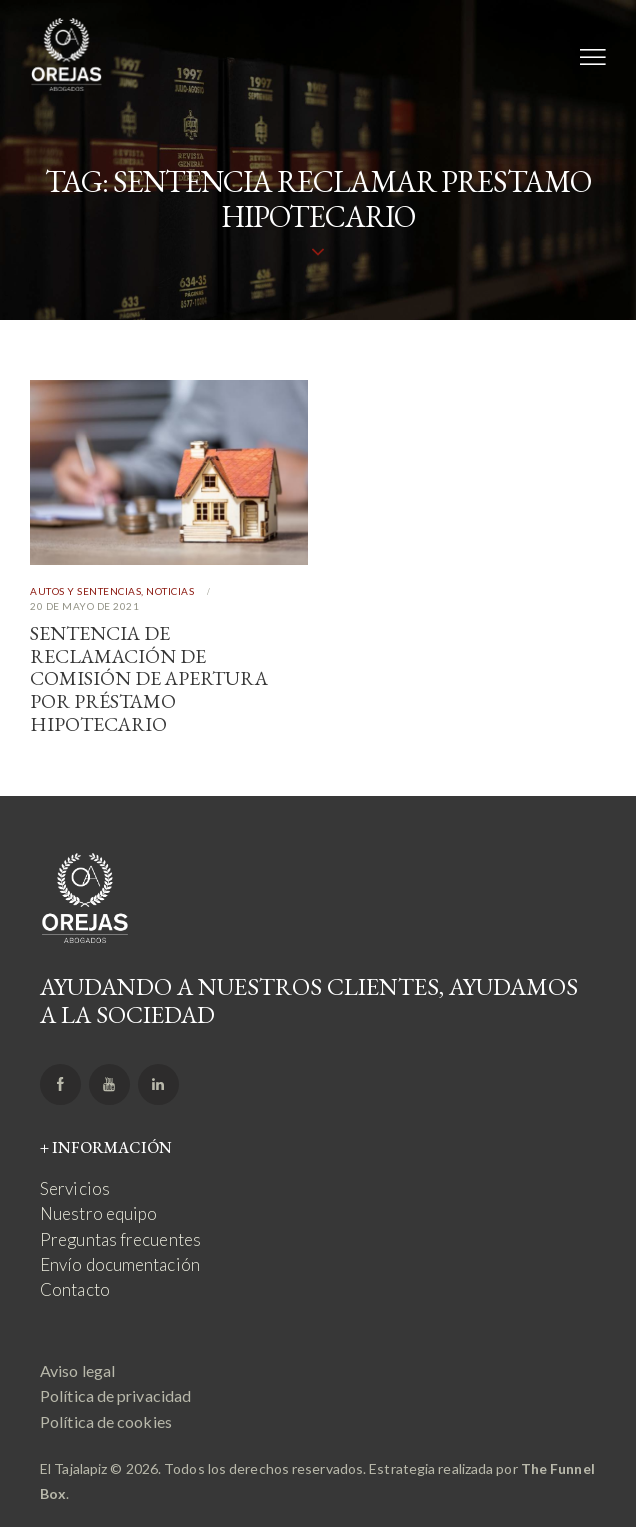 Image resolution: width=636 pixels, height=1528 pixels. I want to click on Contacto, so click(75, 1290).